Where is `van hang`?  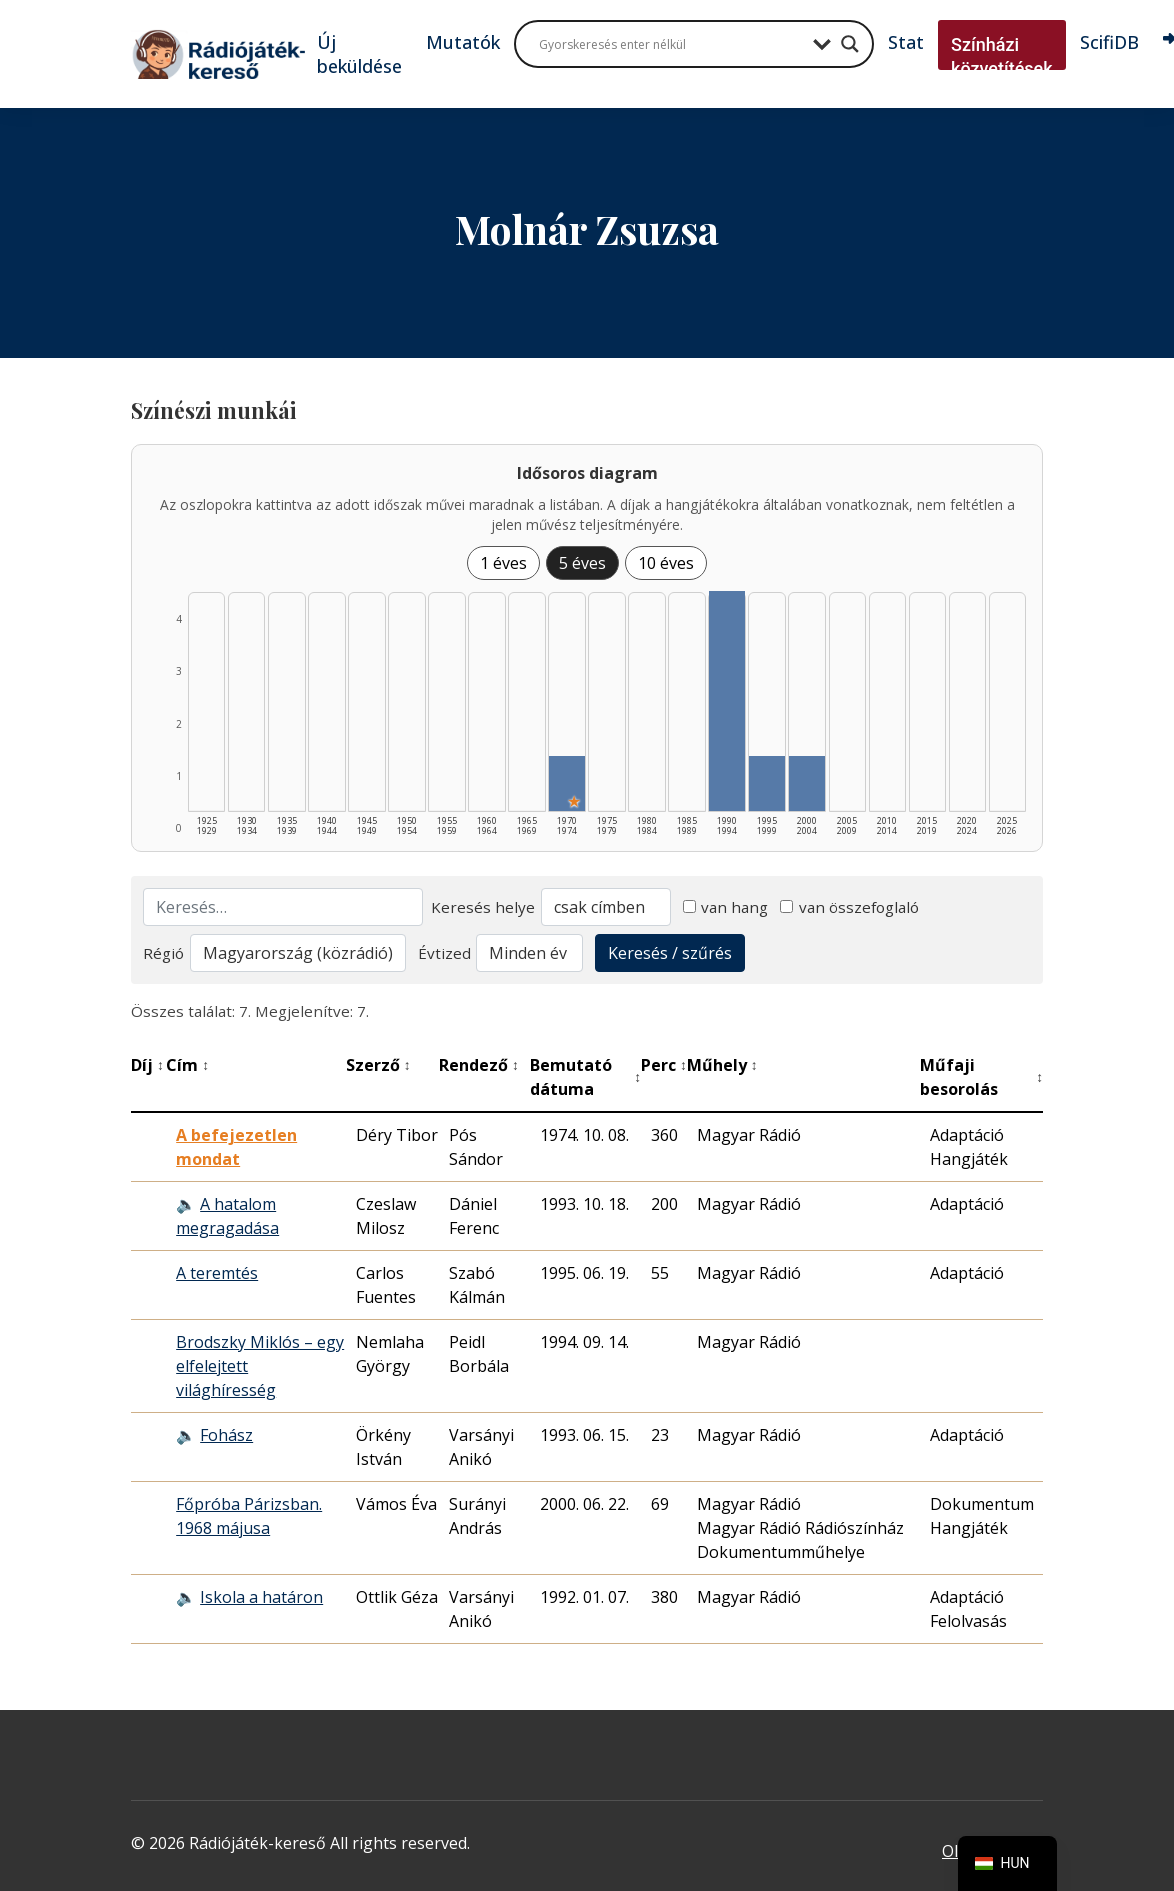
van hang is located at coordinates (726, 907).